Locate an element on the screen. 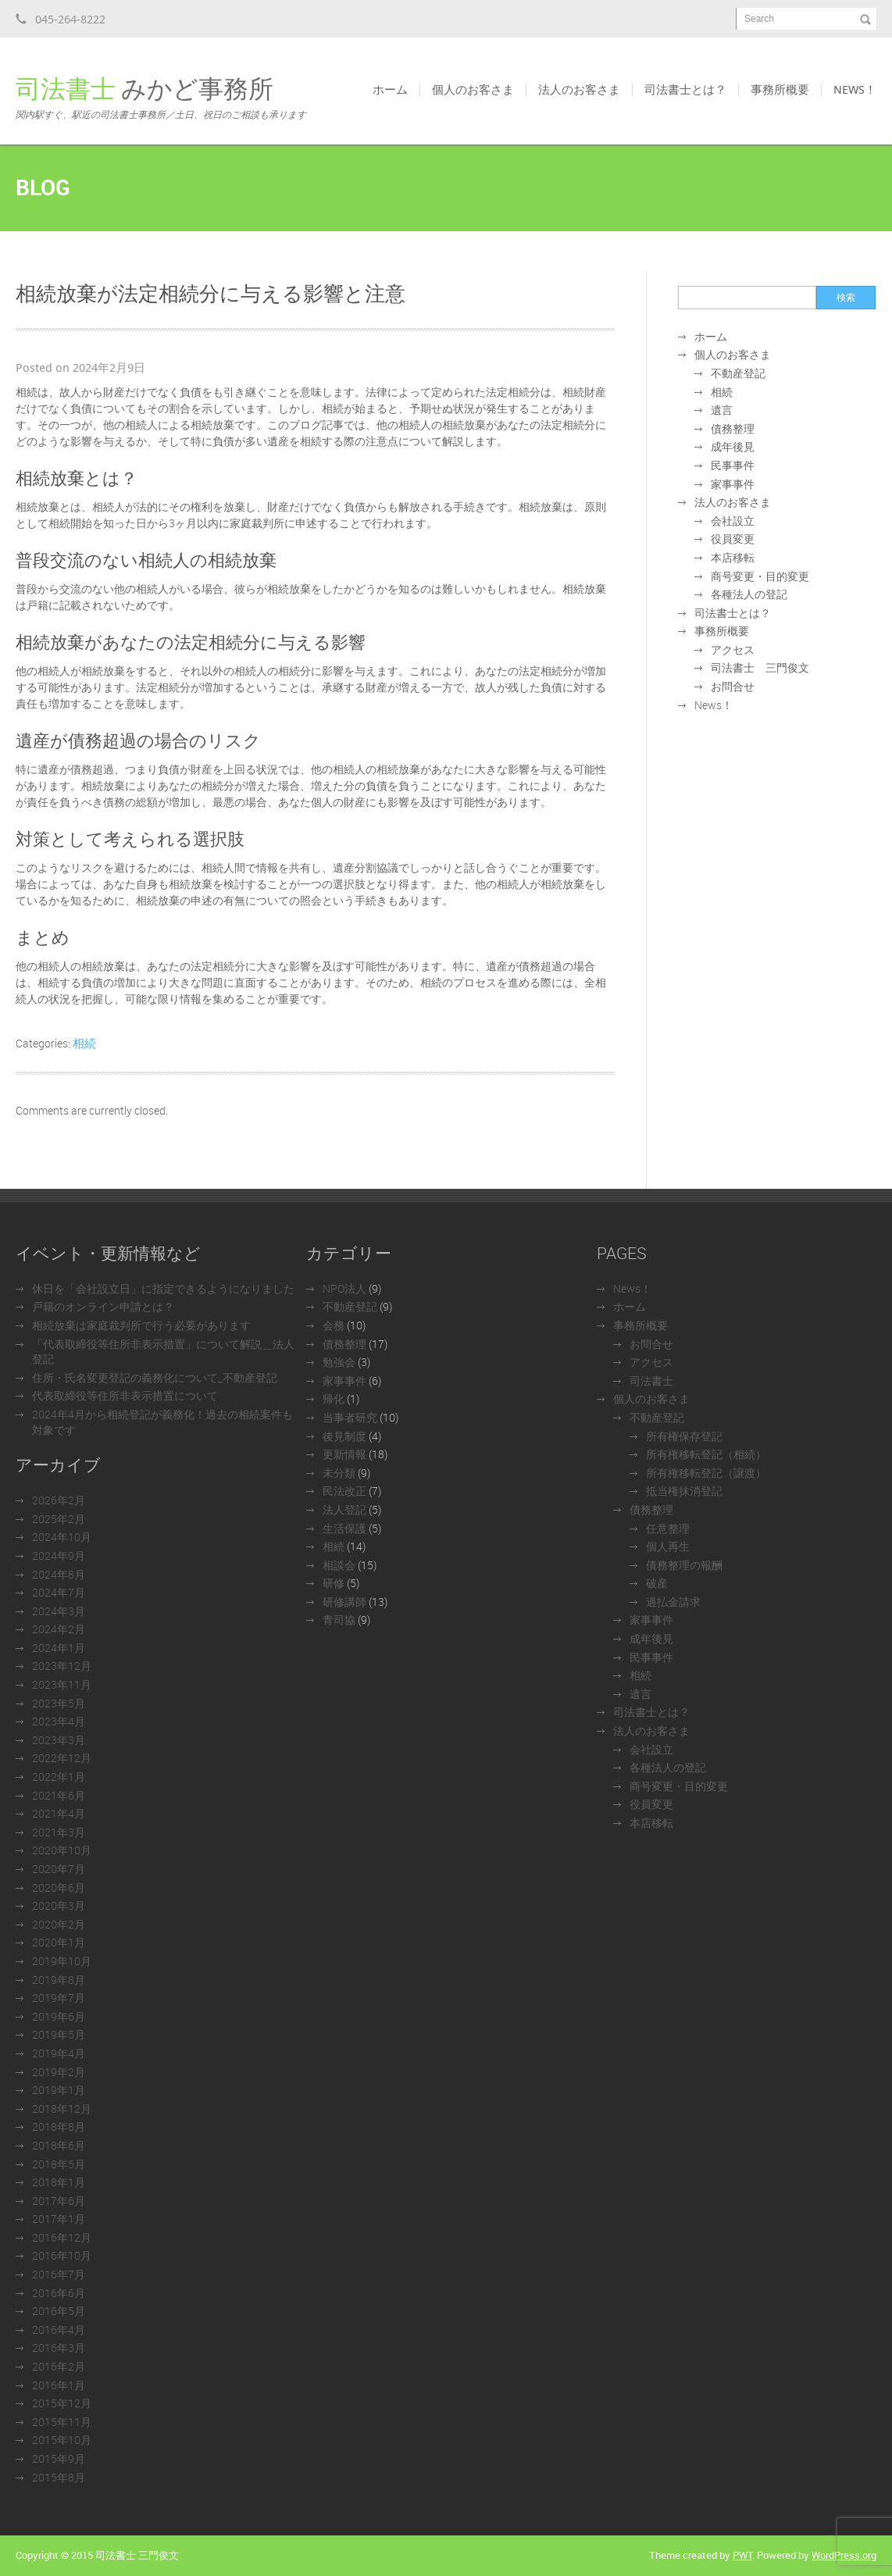  2018年12月 is located at coordinates (61, 2108).